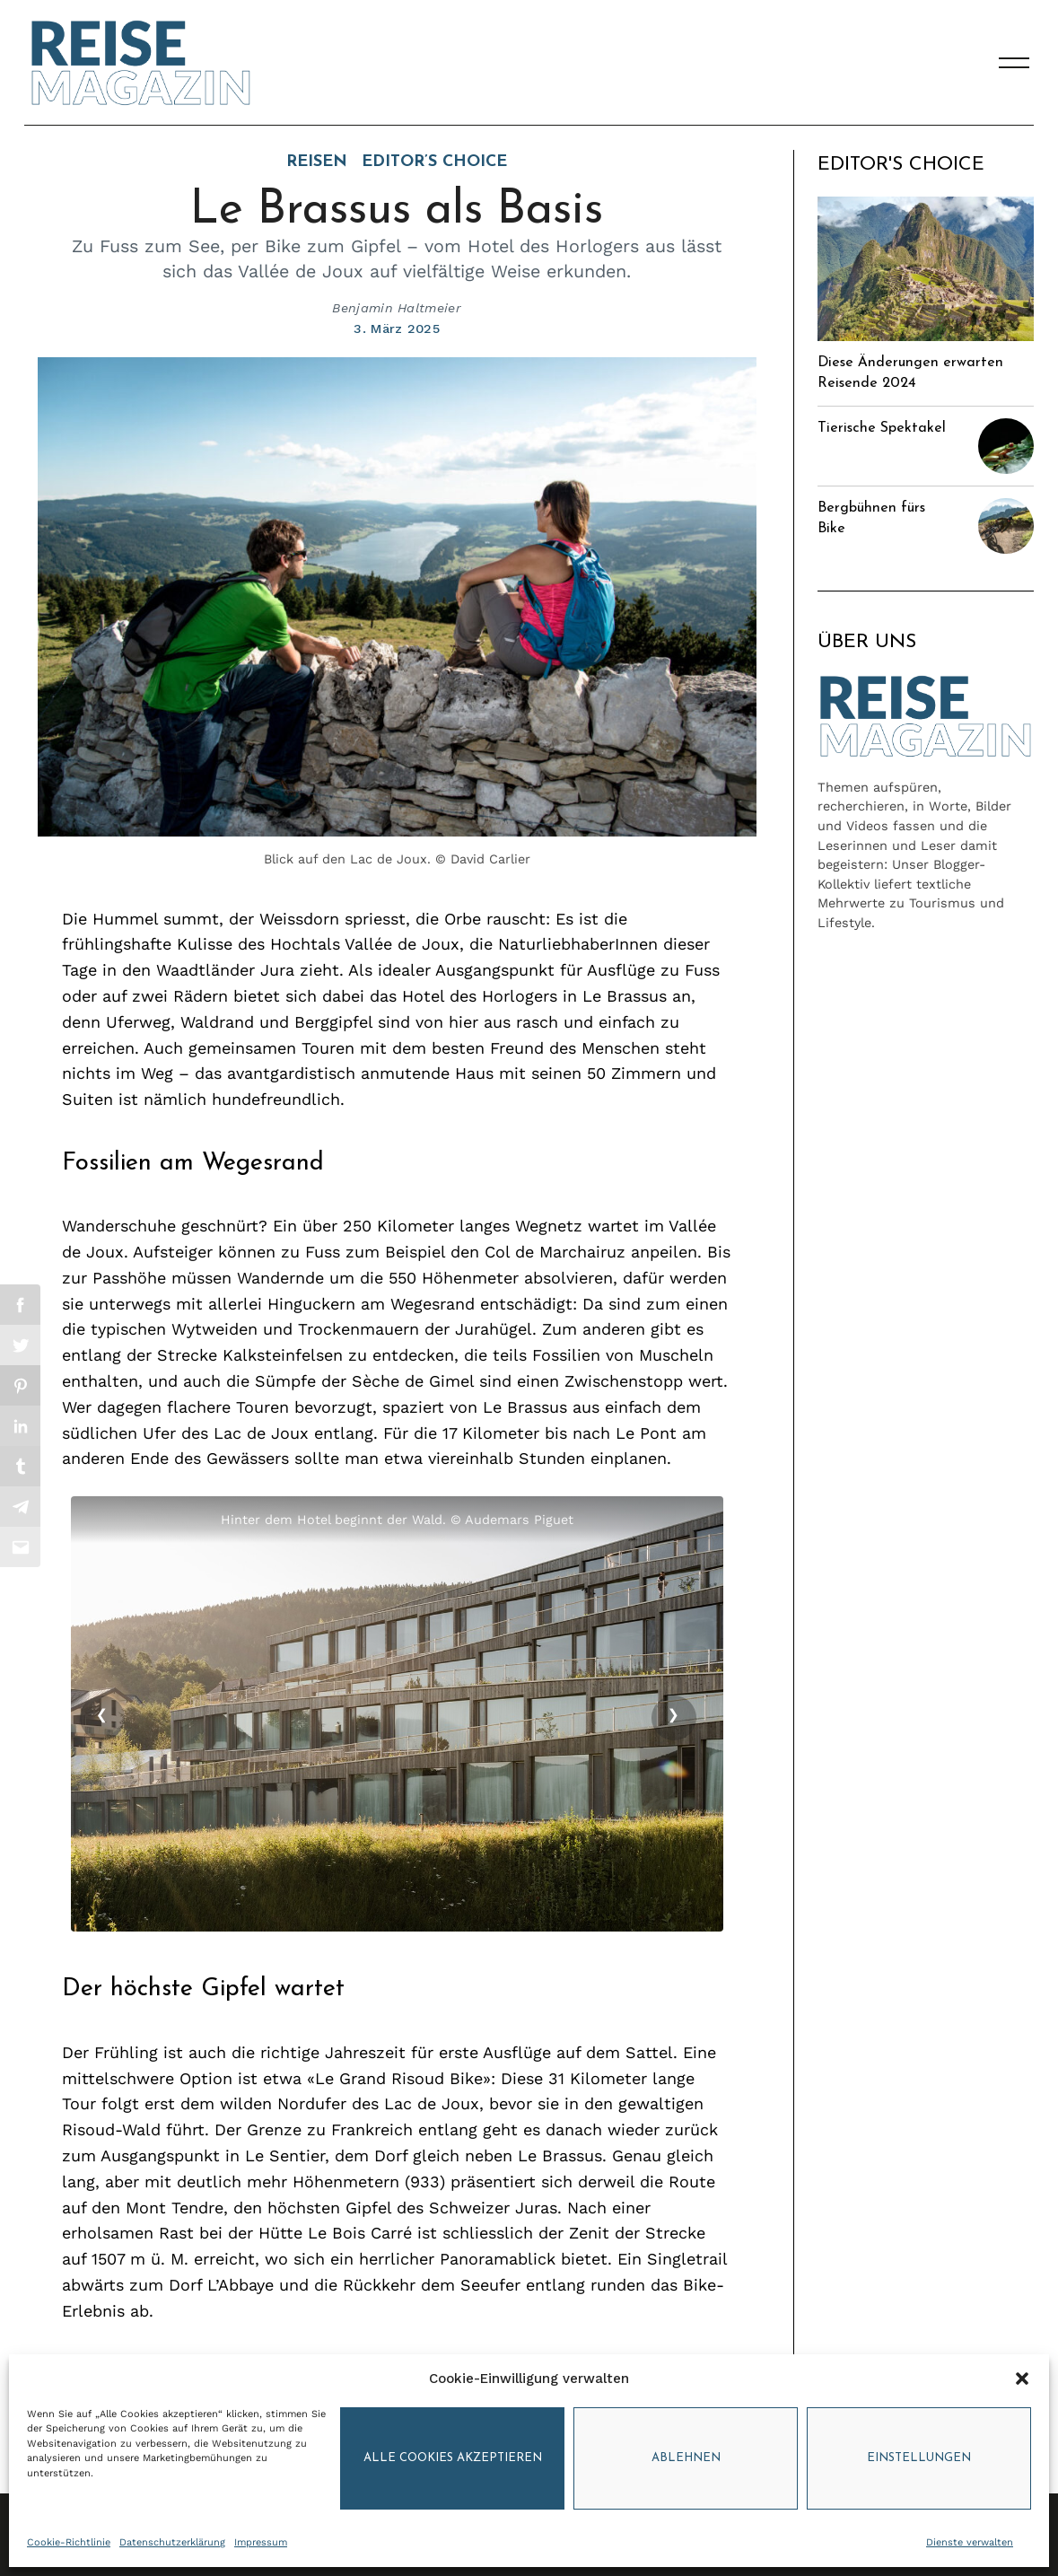 This screenshot has height=2576, width=1058. What do you see at coordinates (452, 2458) in the screenshot?
I see `Alle Cookies akzeptieren` at bounding box center [452, 2458].